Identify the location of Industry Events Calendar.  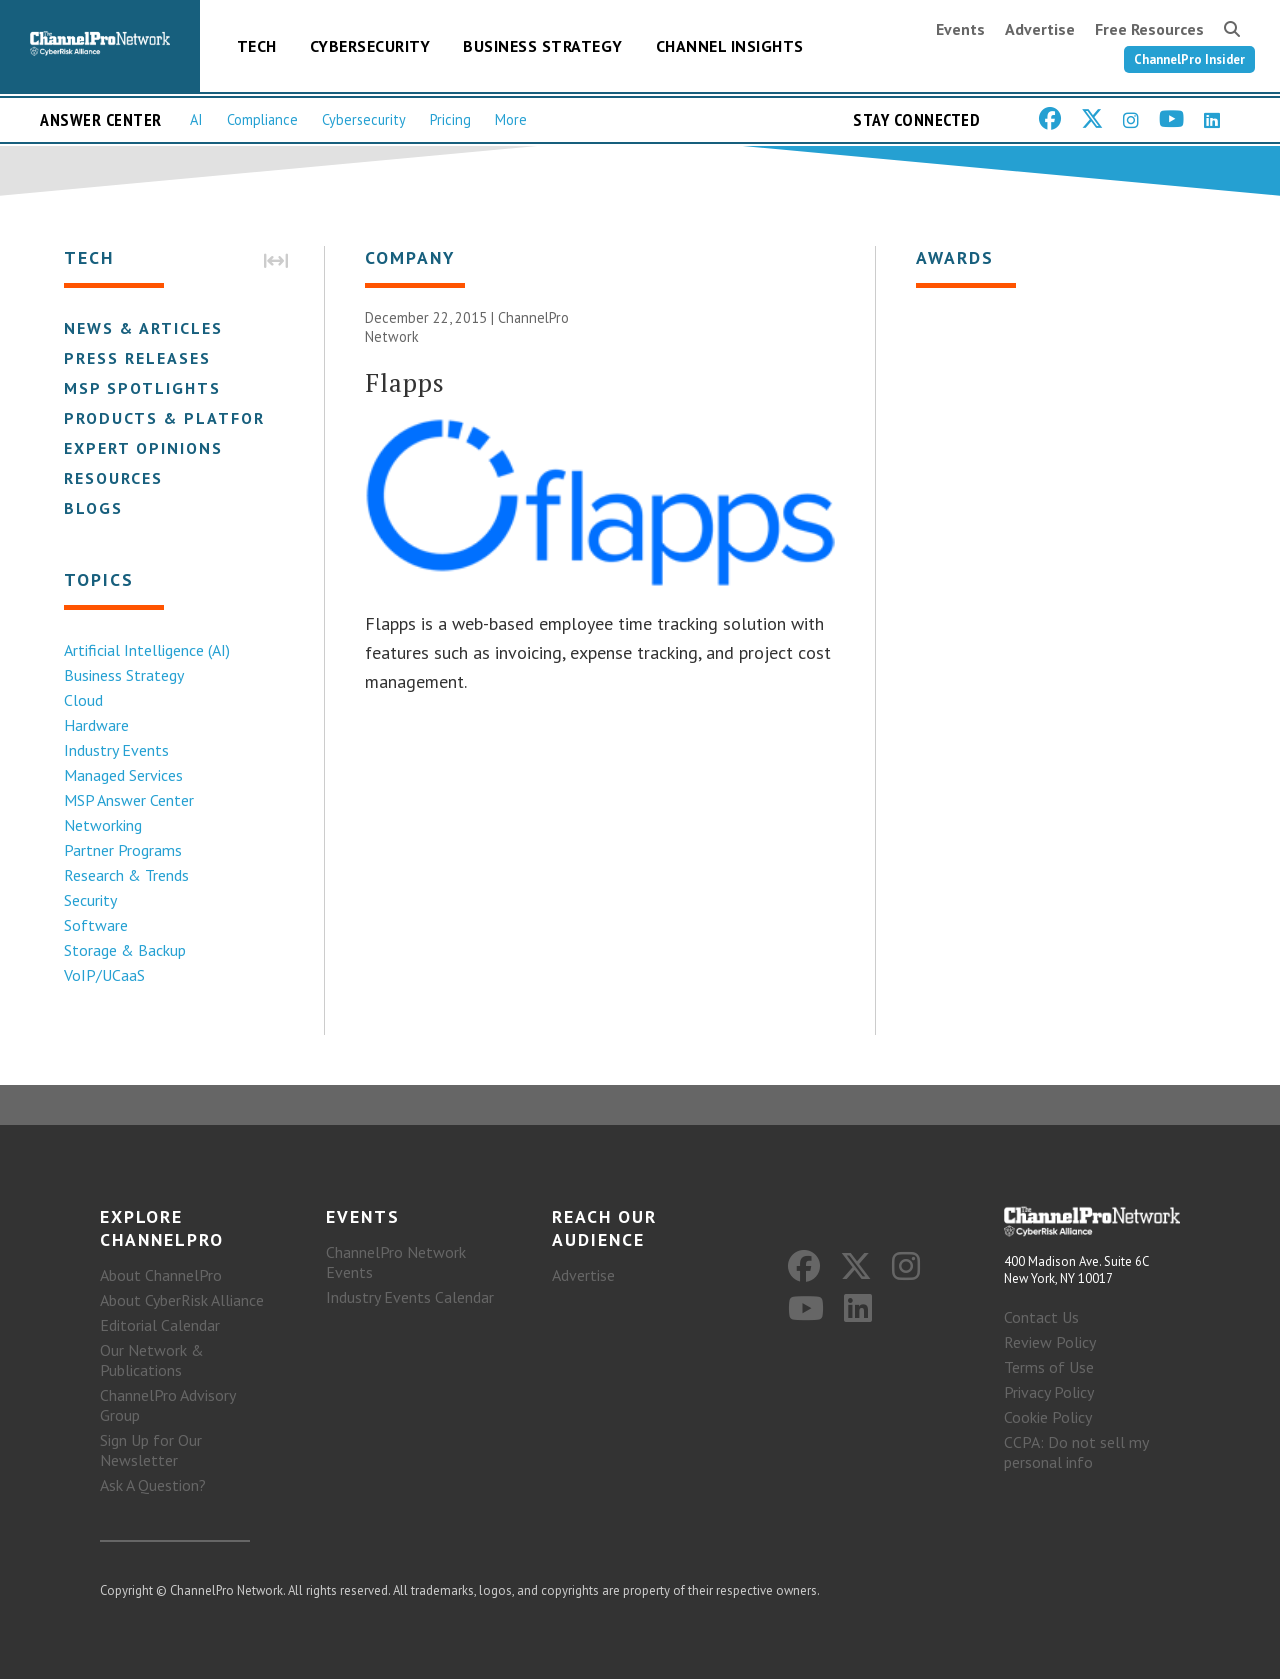
(410, 1297).